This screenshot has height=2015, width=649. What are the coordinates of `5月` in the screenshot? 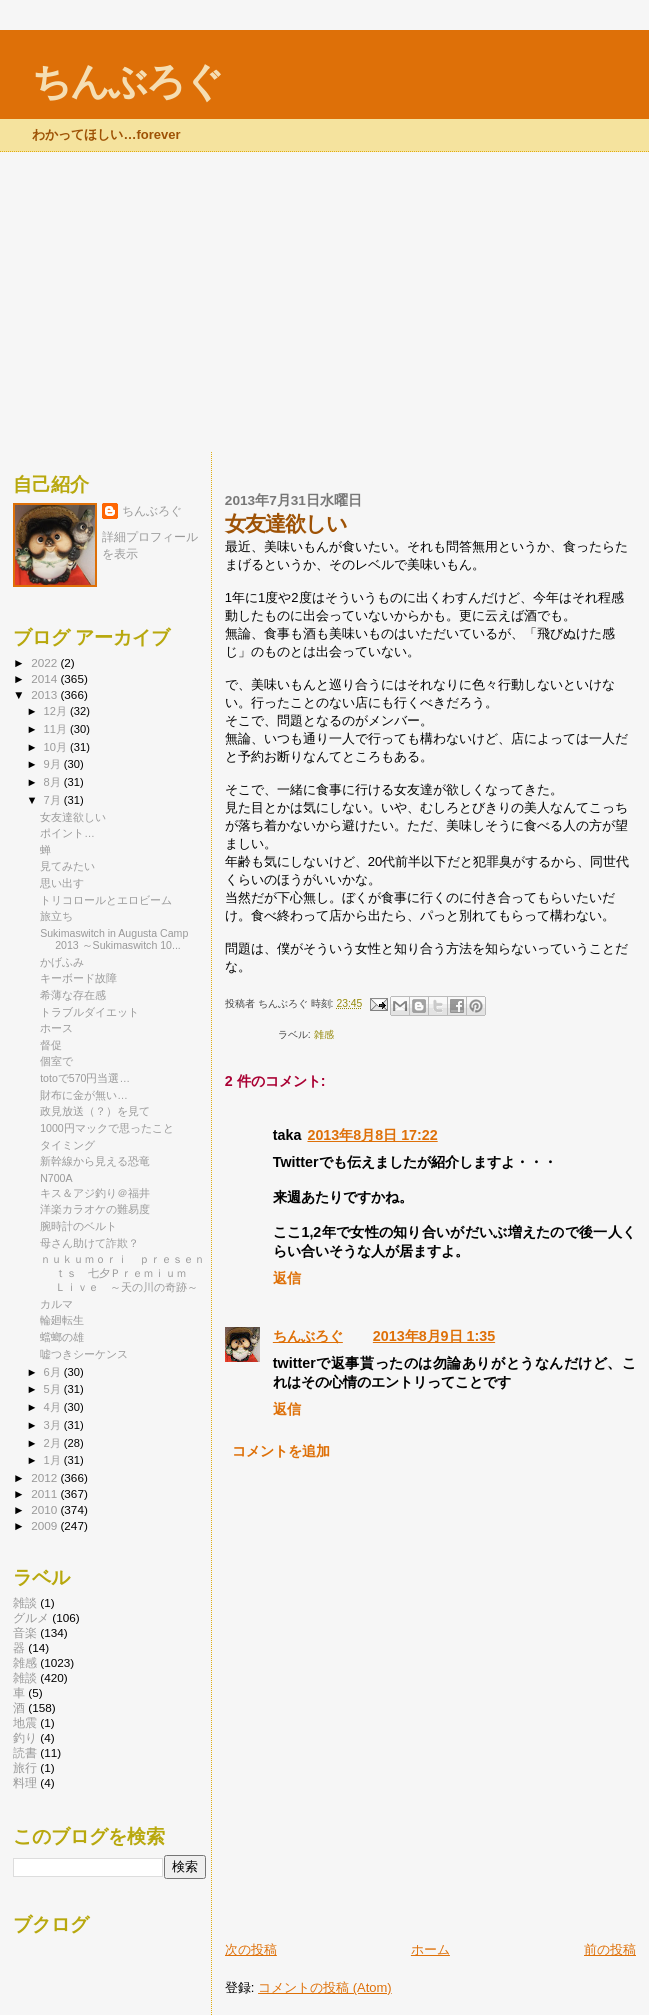 It's located at (54, 1389).